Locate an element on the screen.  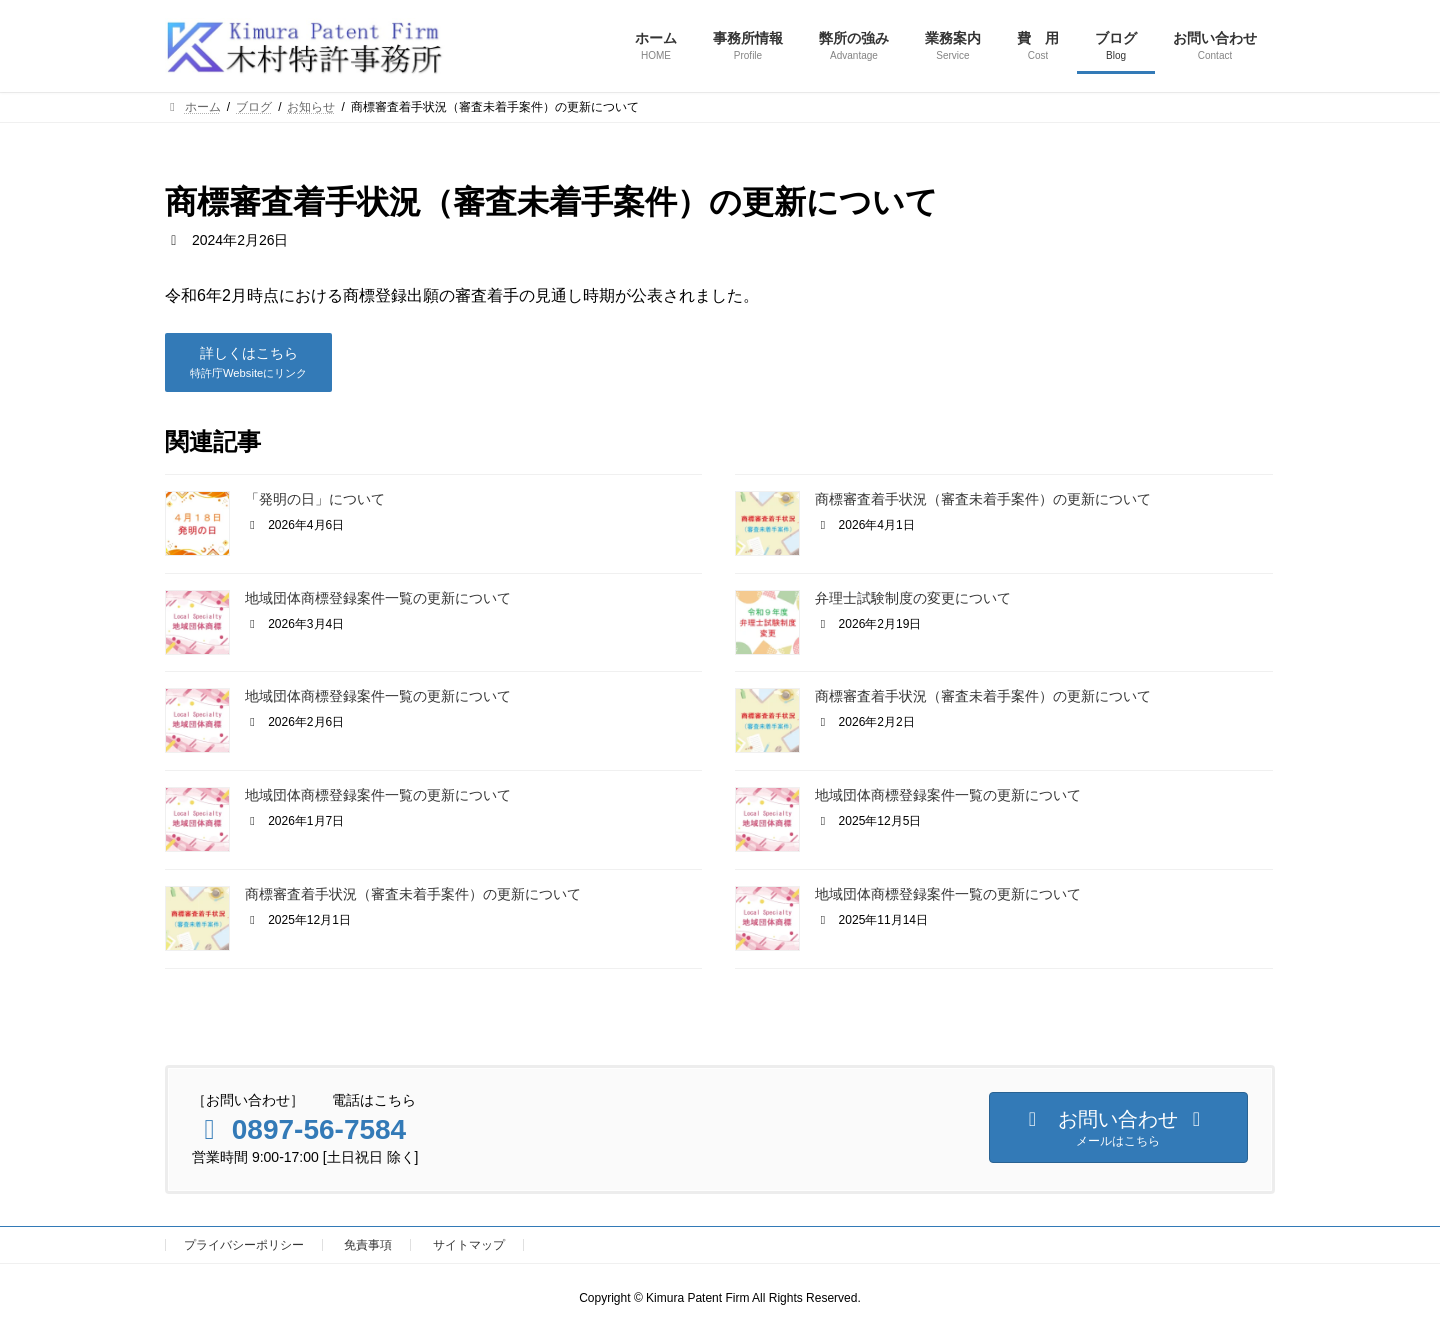
免責事項 is located at coordinates (368, 1245).